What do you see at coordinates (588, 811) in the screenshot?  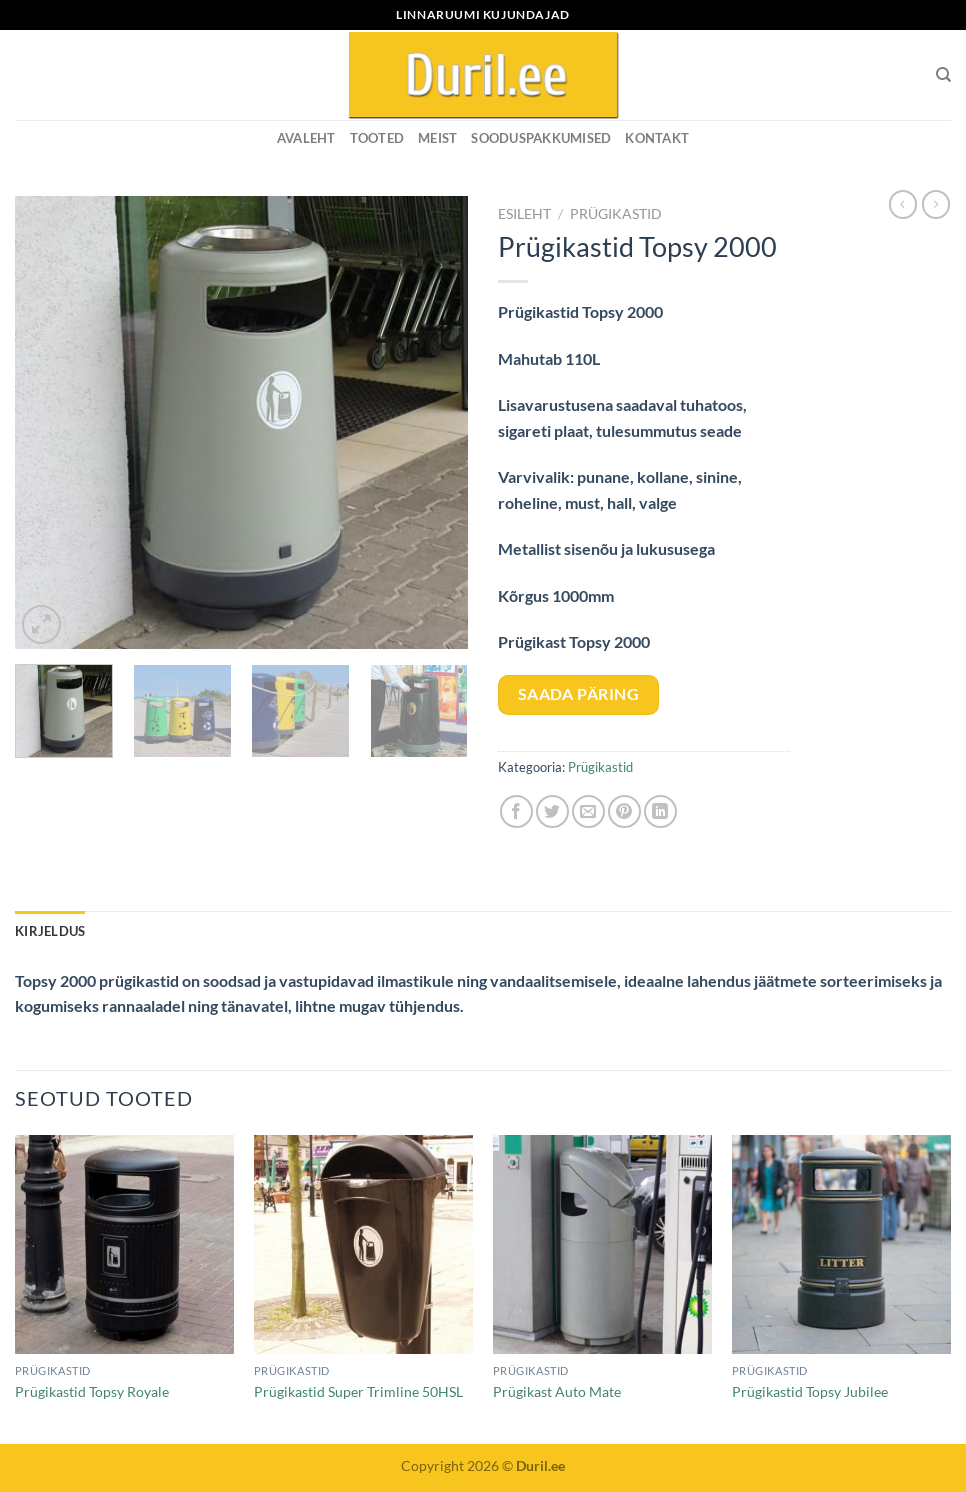 I see `[Email to a Friend]` at bounding box center [588, 811].